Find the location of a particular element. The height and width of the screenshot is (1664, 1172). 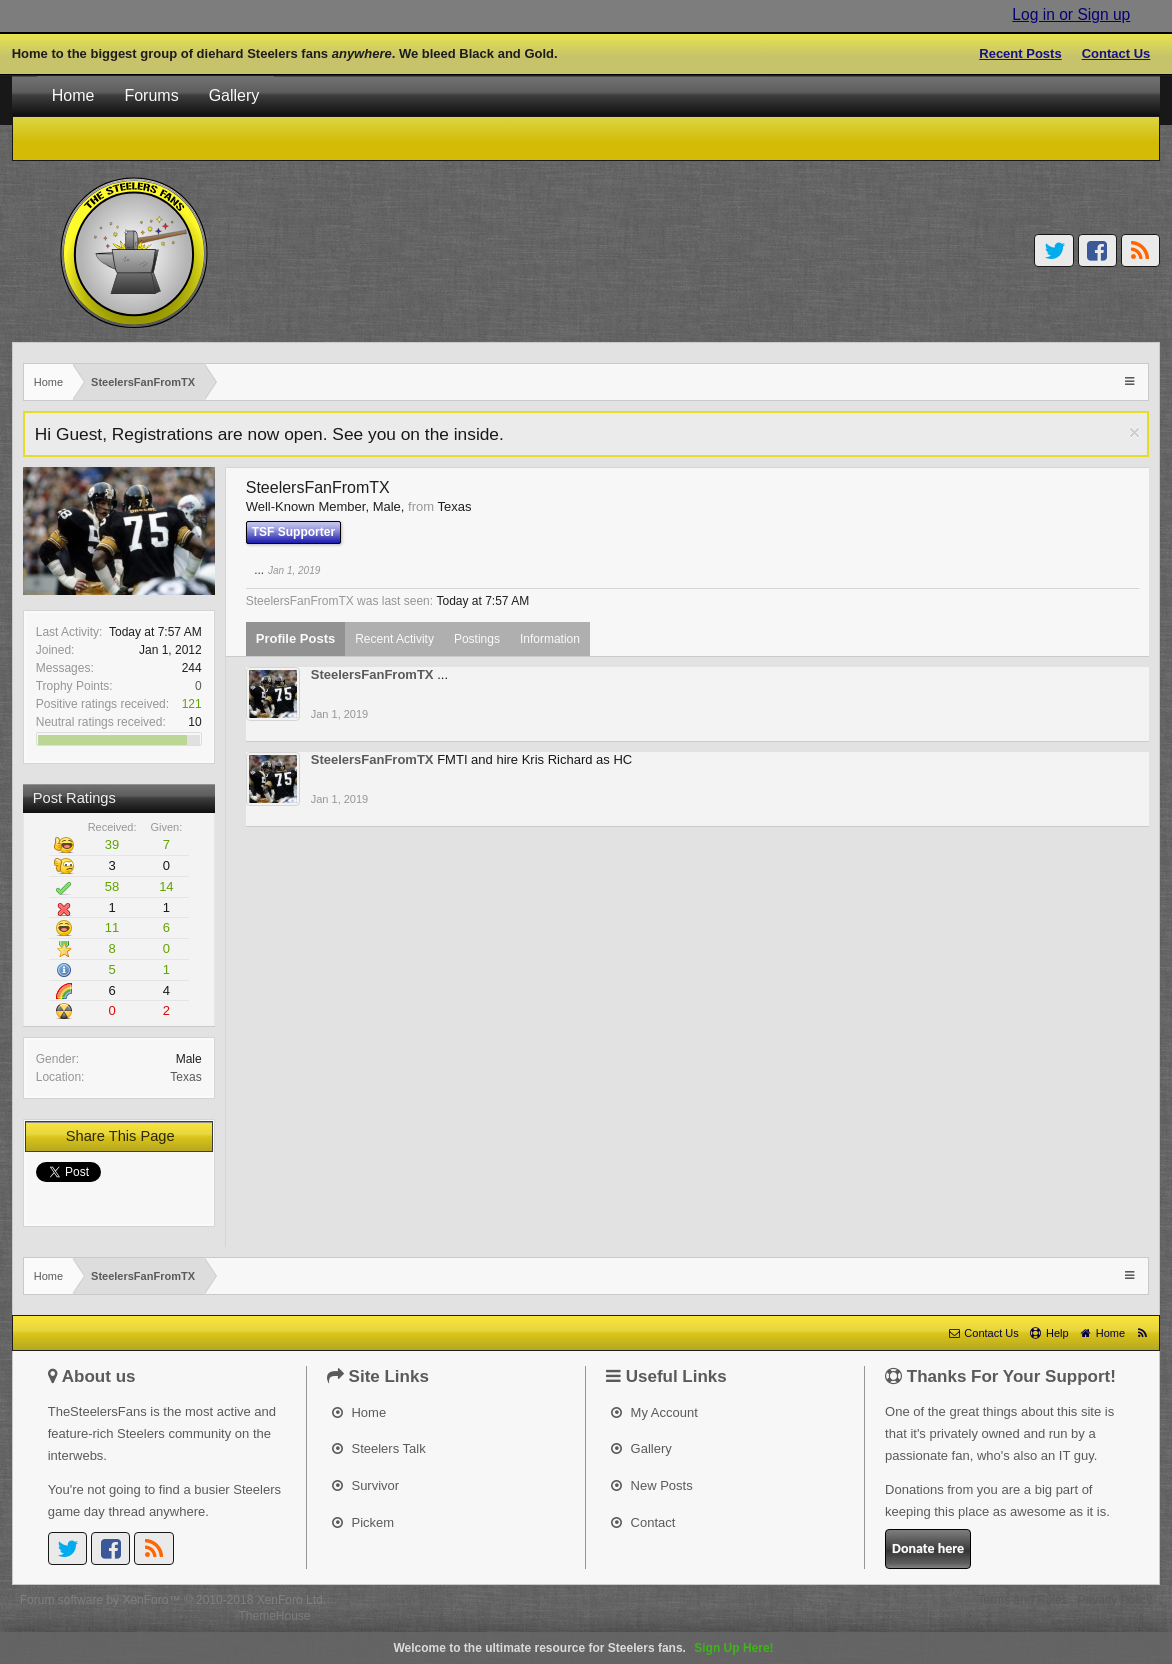

Survivor is located at coordinates (365, 1485).